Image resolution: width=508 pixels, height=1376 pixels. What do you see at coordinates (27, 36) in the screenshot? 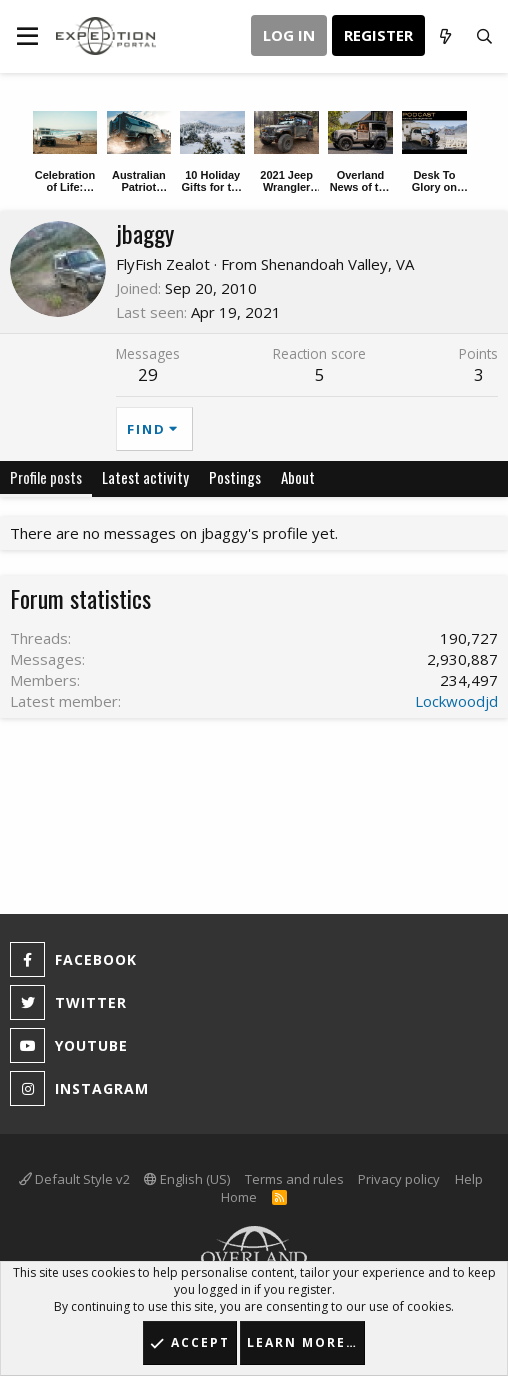
I see `[button]` at bounding box center [27, 36].